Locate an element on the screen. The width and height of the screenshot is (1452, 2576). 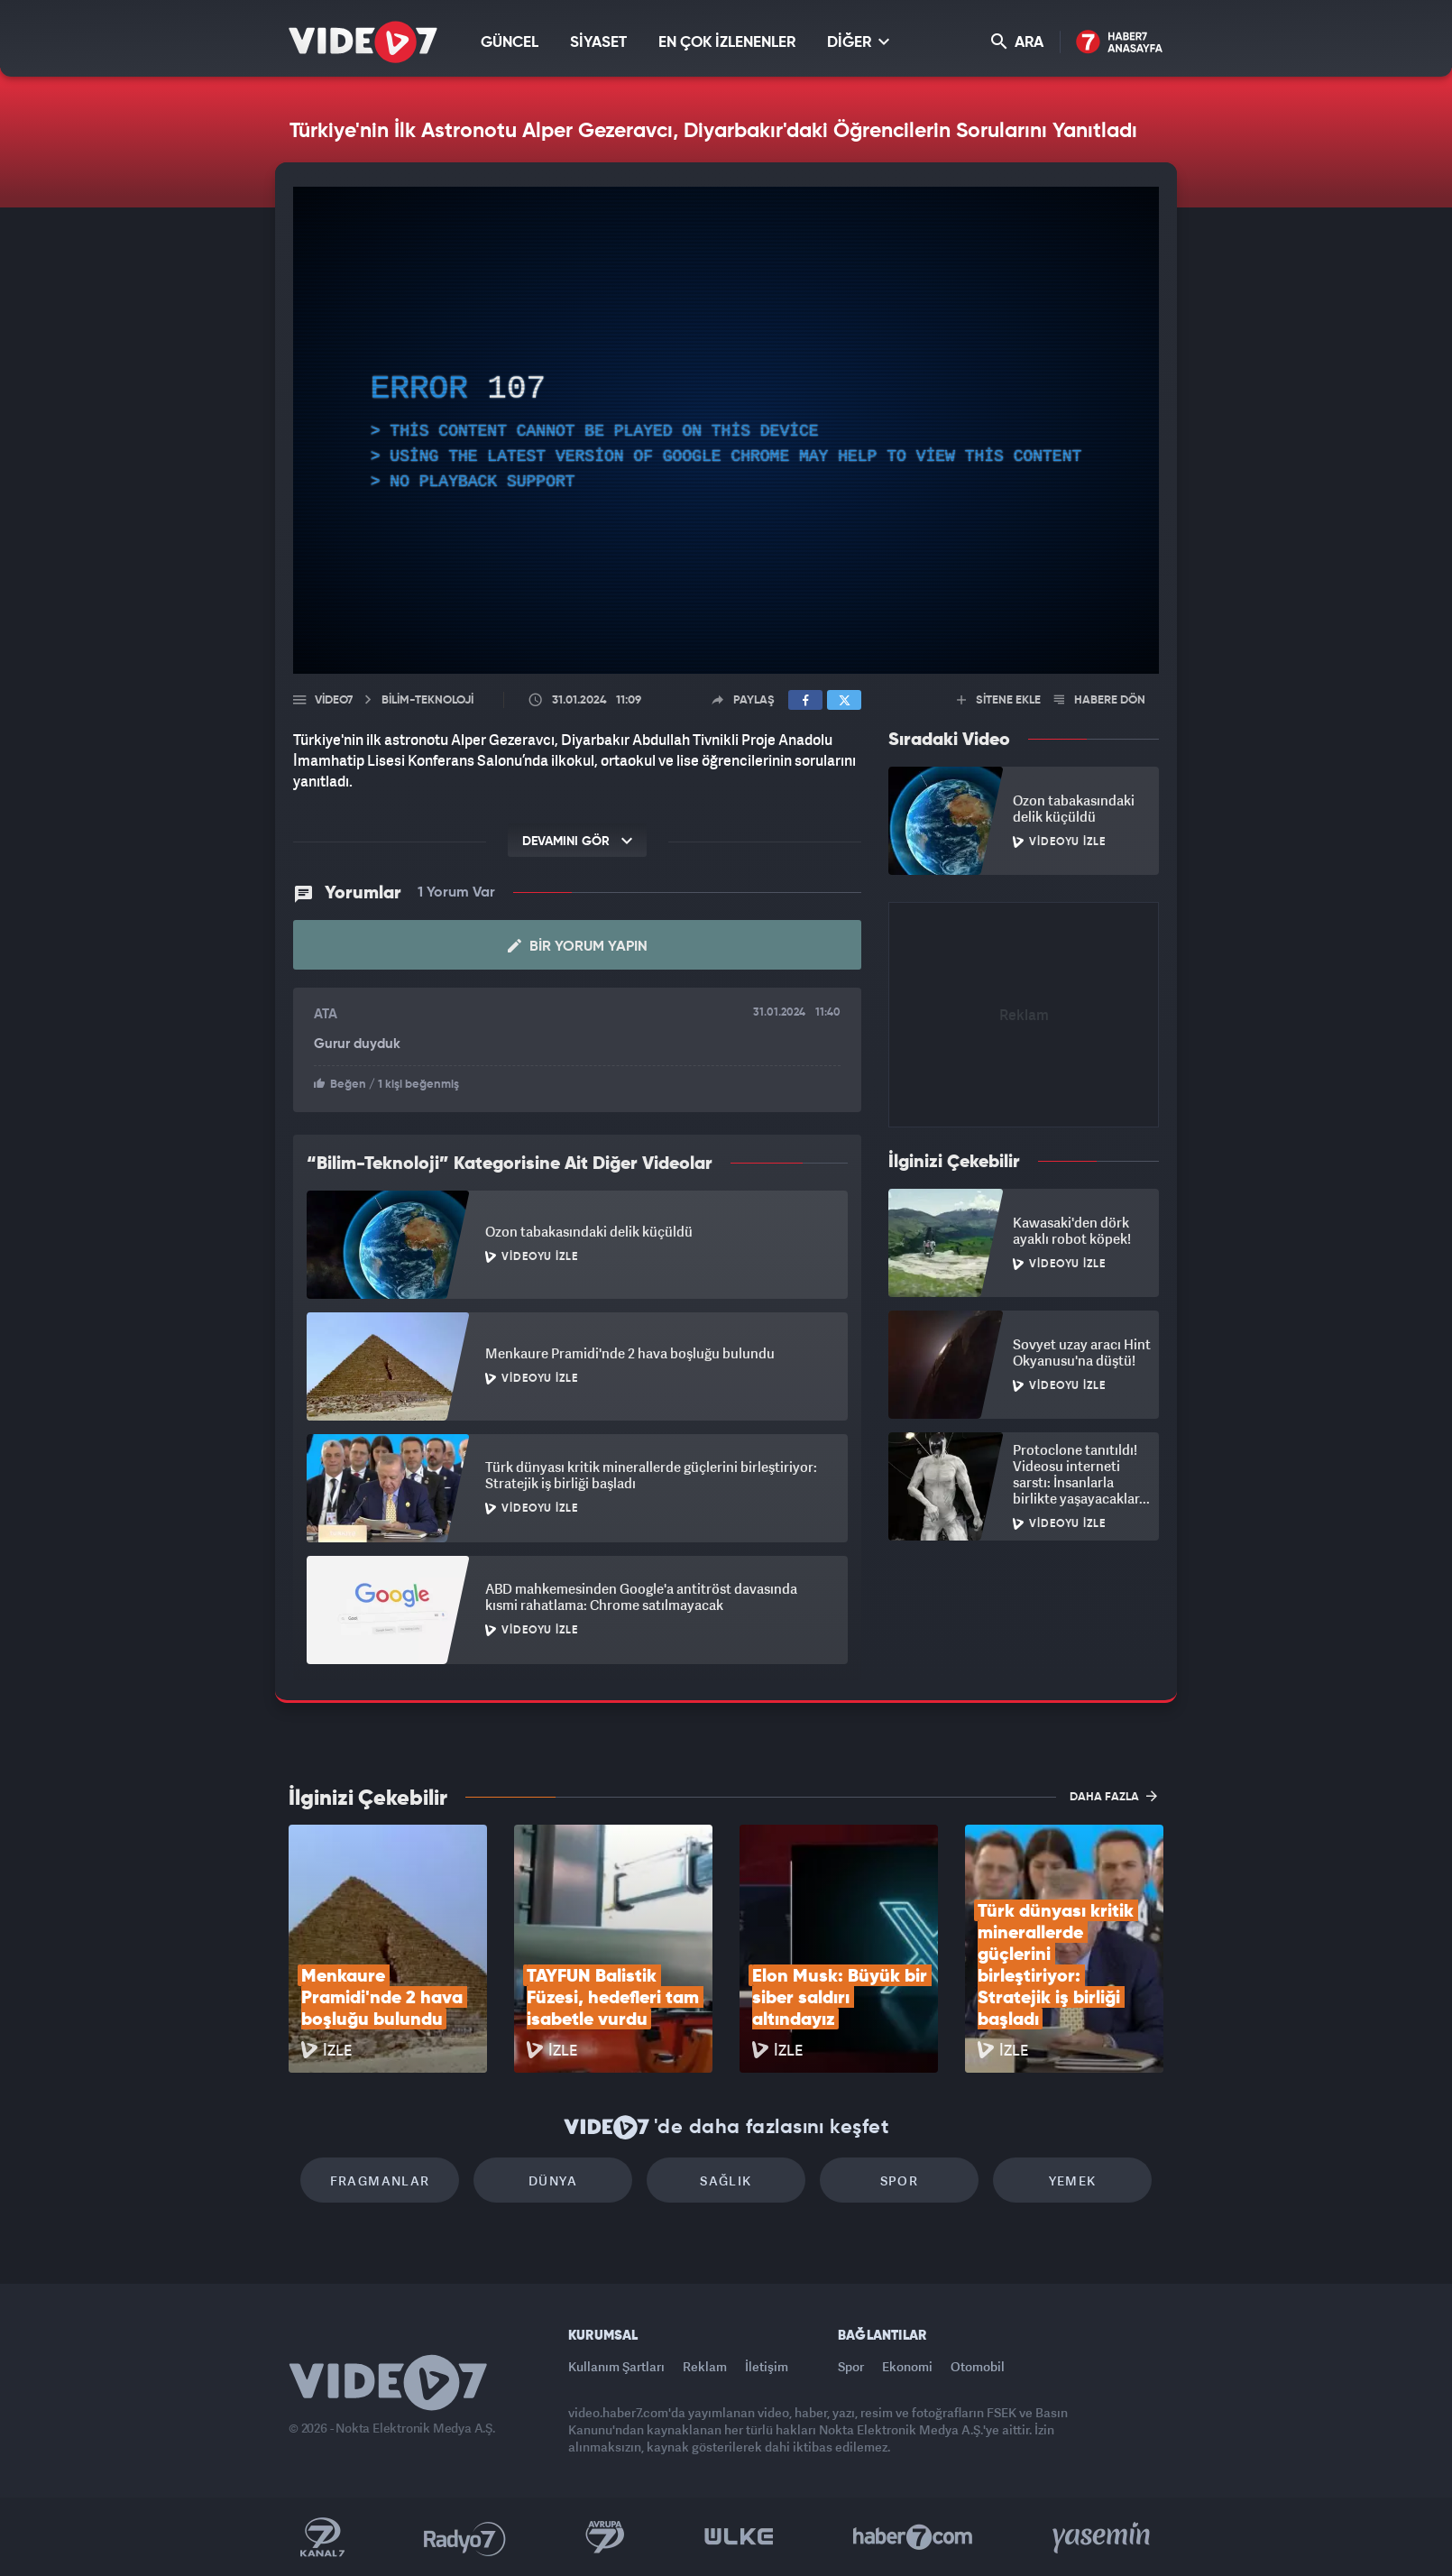
Kullanım Şartları is located at coordinates (616, 2366).